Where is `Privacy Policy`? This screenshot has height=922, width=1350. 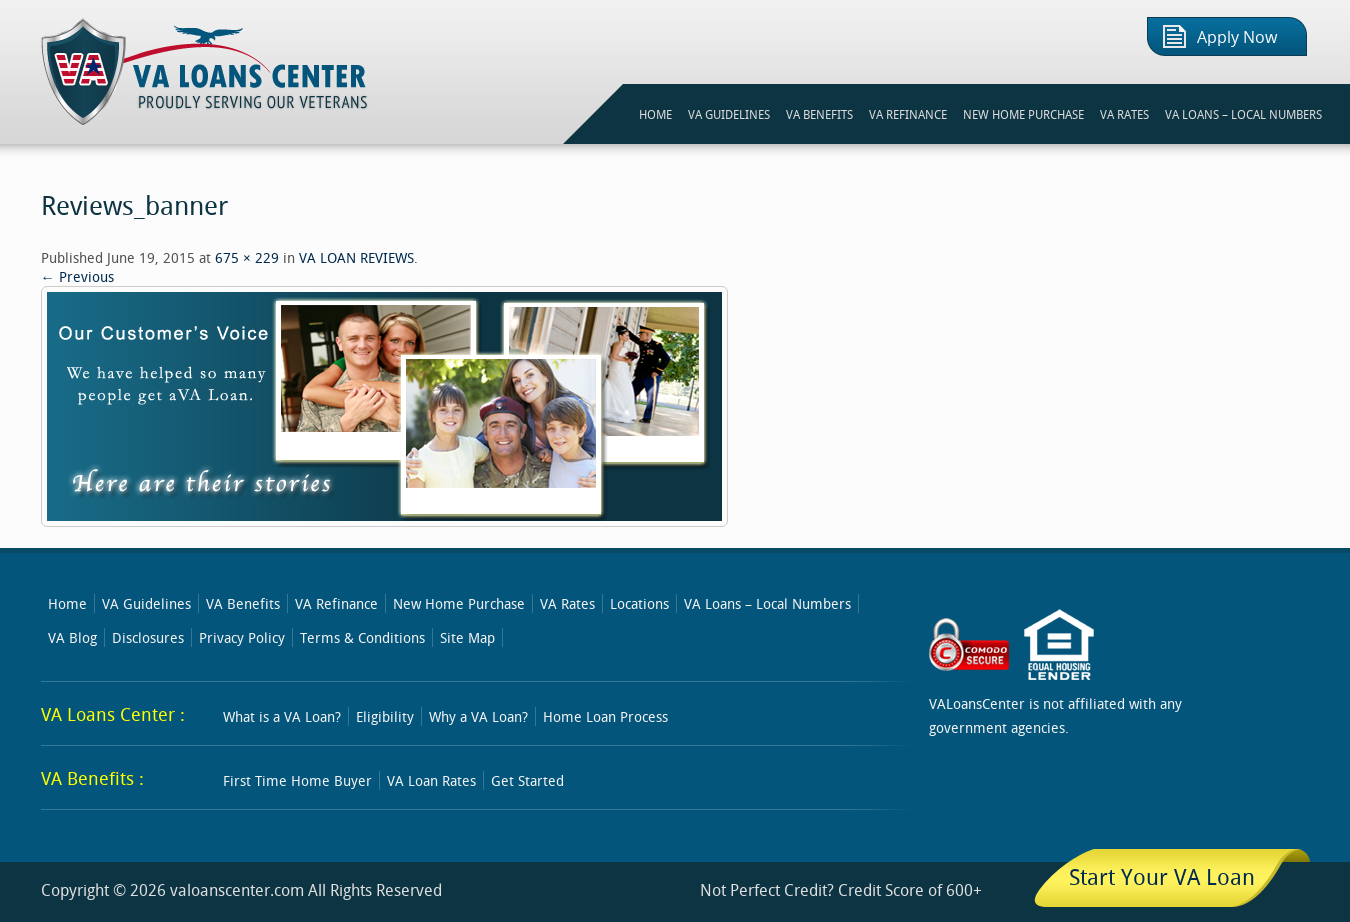
Privacy Policy is located at coordinates (242, 637).